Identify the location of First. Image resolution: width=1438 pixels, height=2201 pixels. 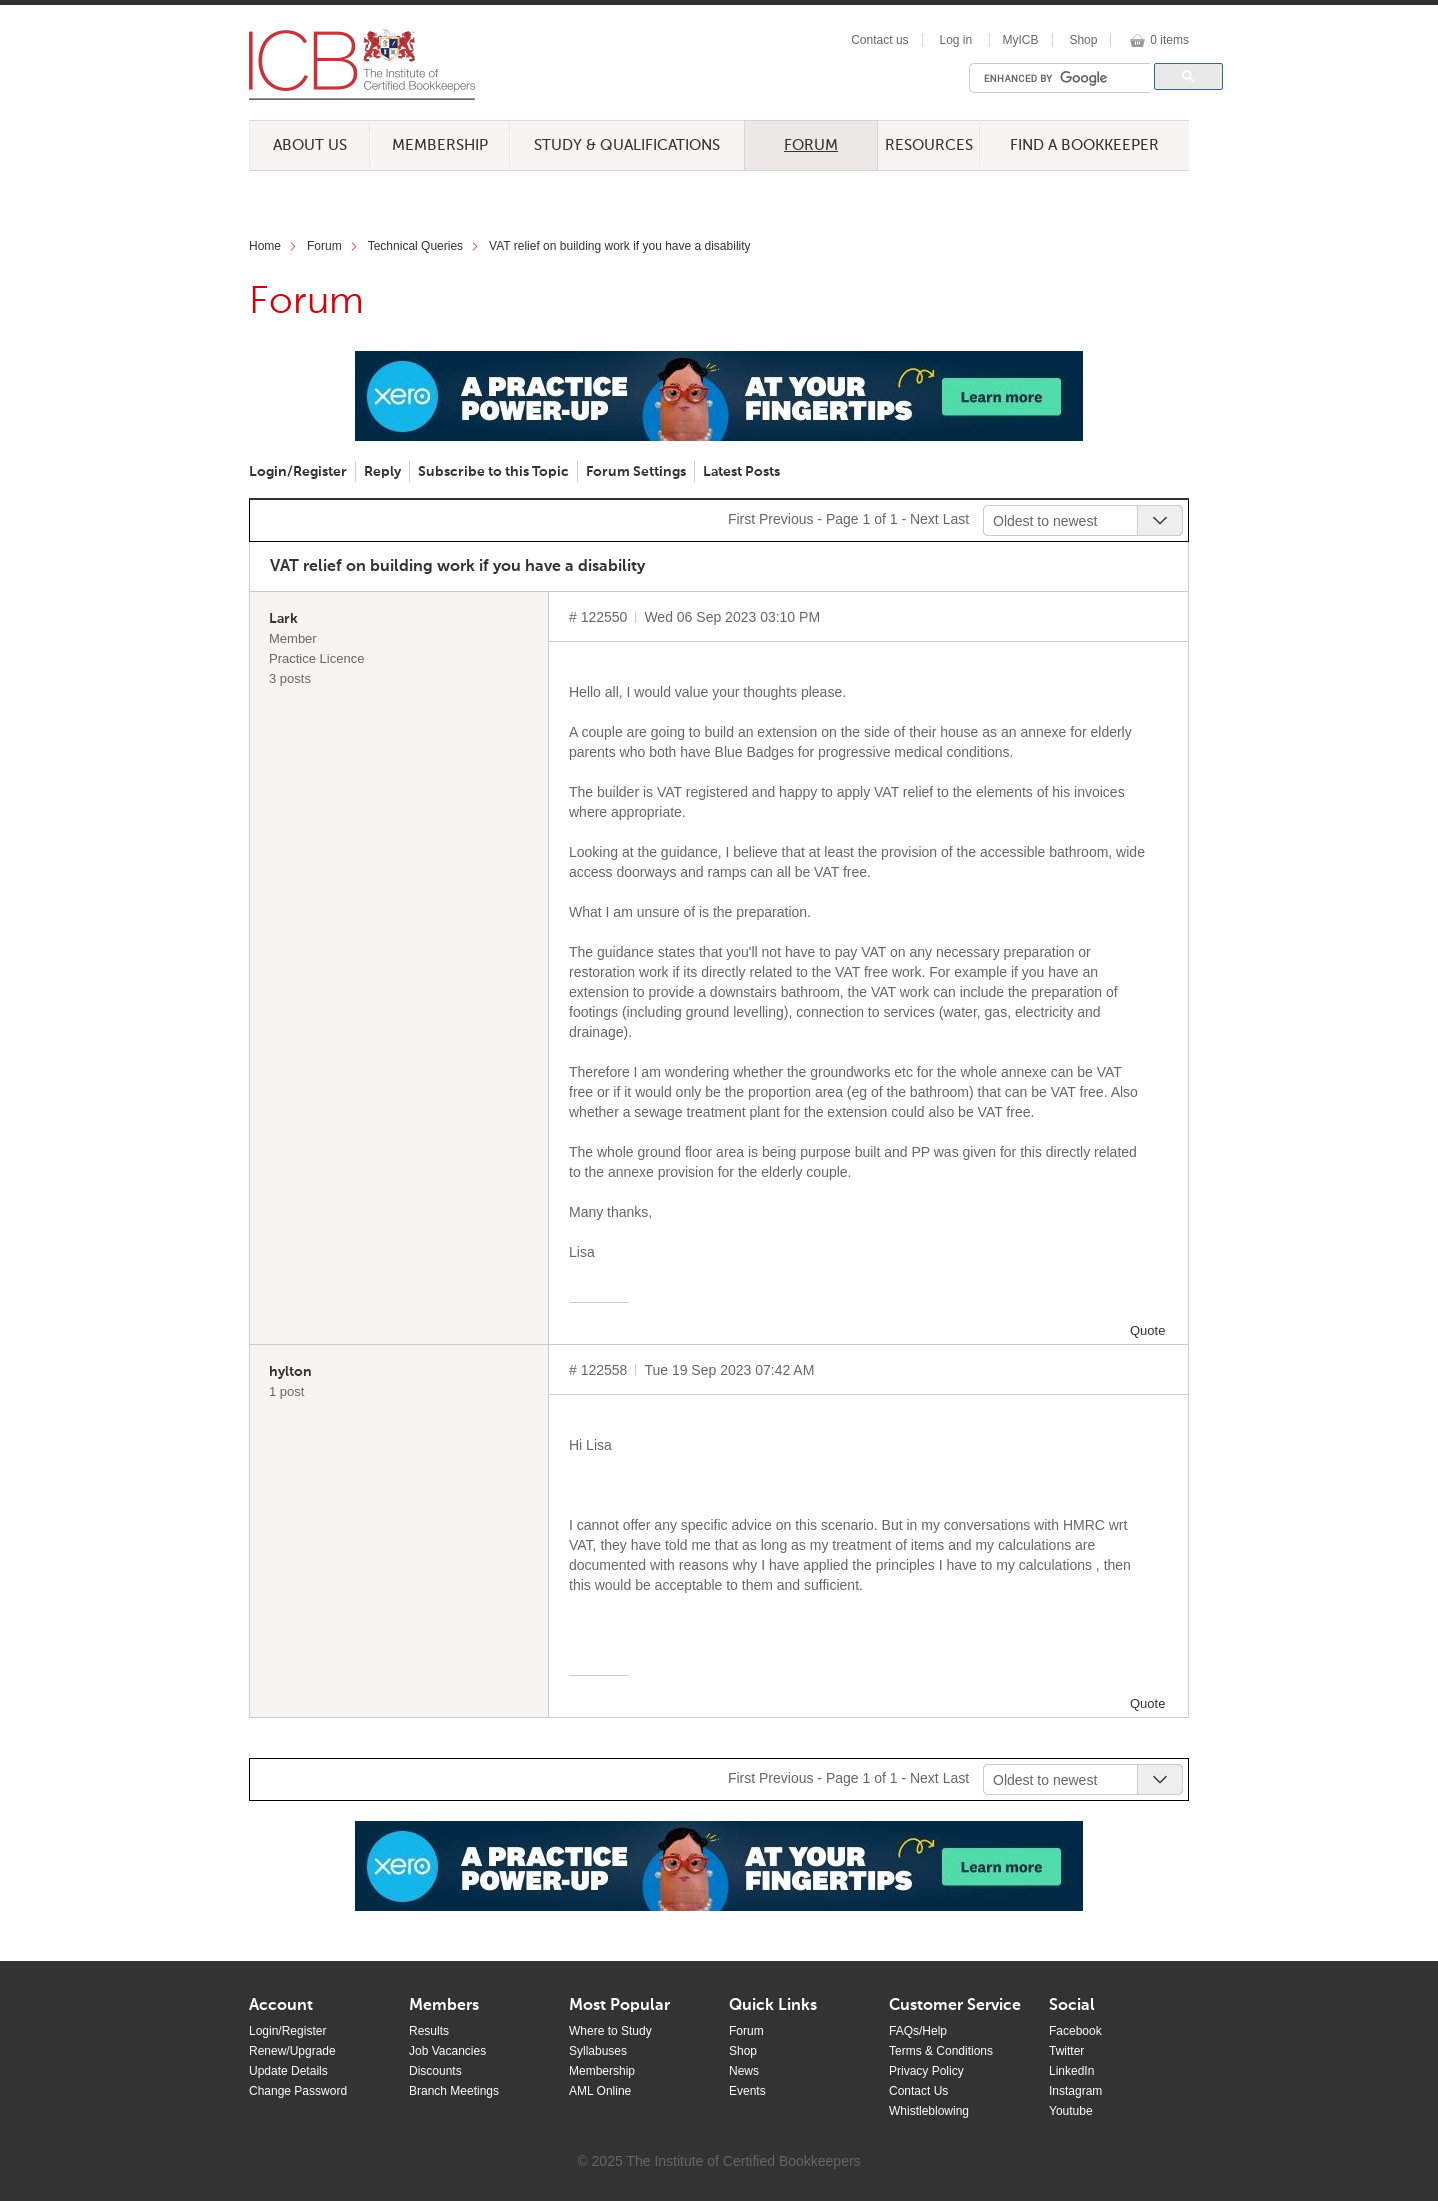
(741, 519).